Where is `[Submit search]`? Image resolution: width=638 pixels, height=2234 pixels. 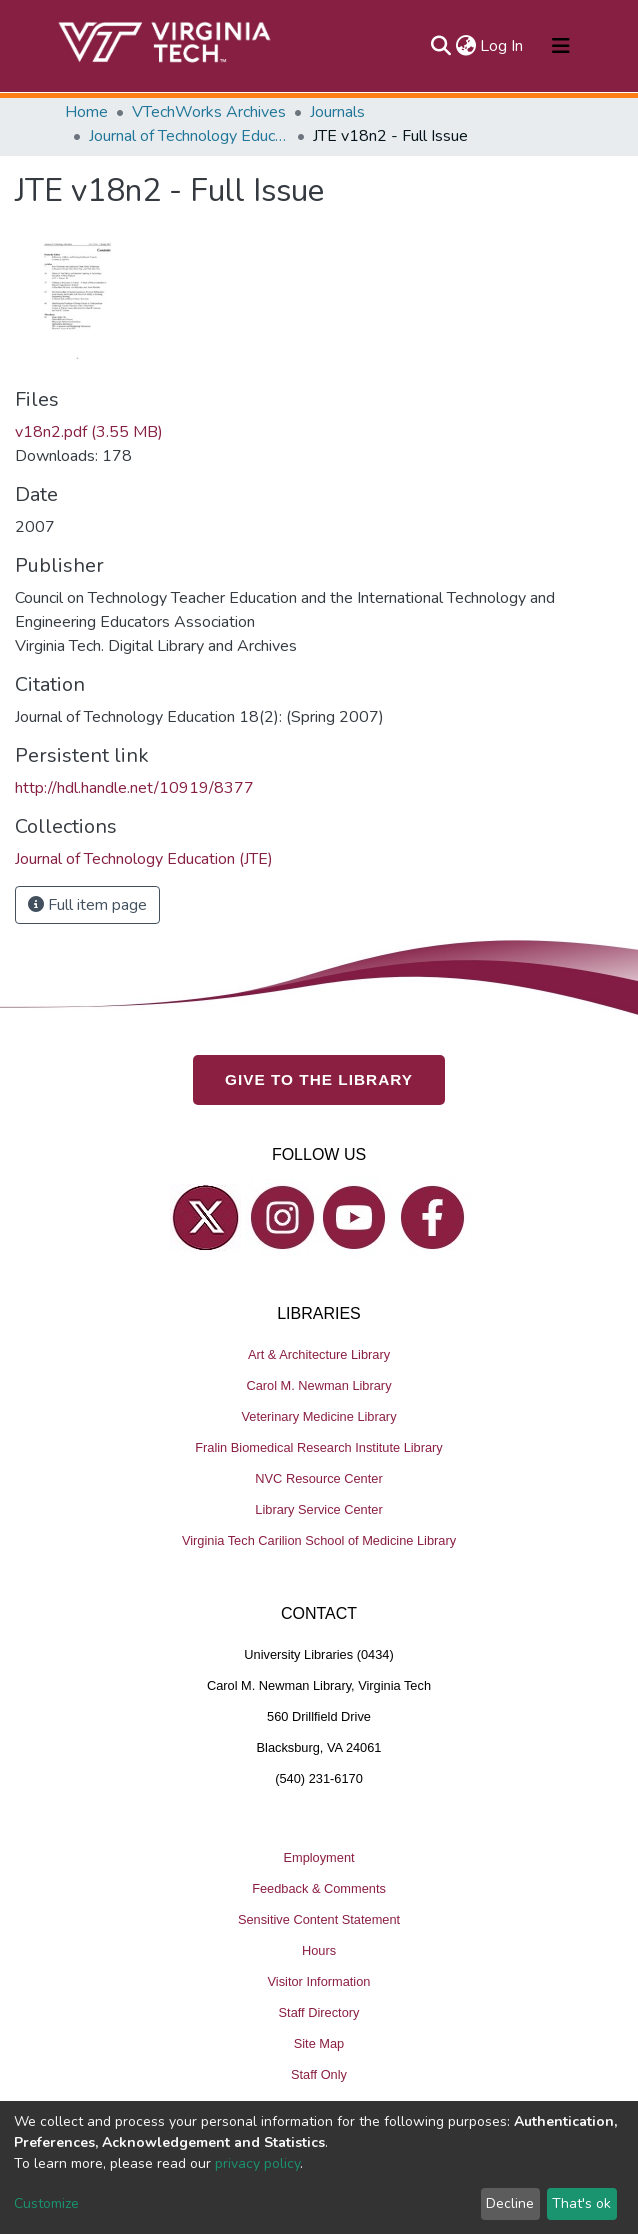 [Submit search] is located at coordinates (440, 46).